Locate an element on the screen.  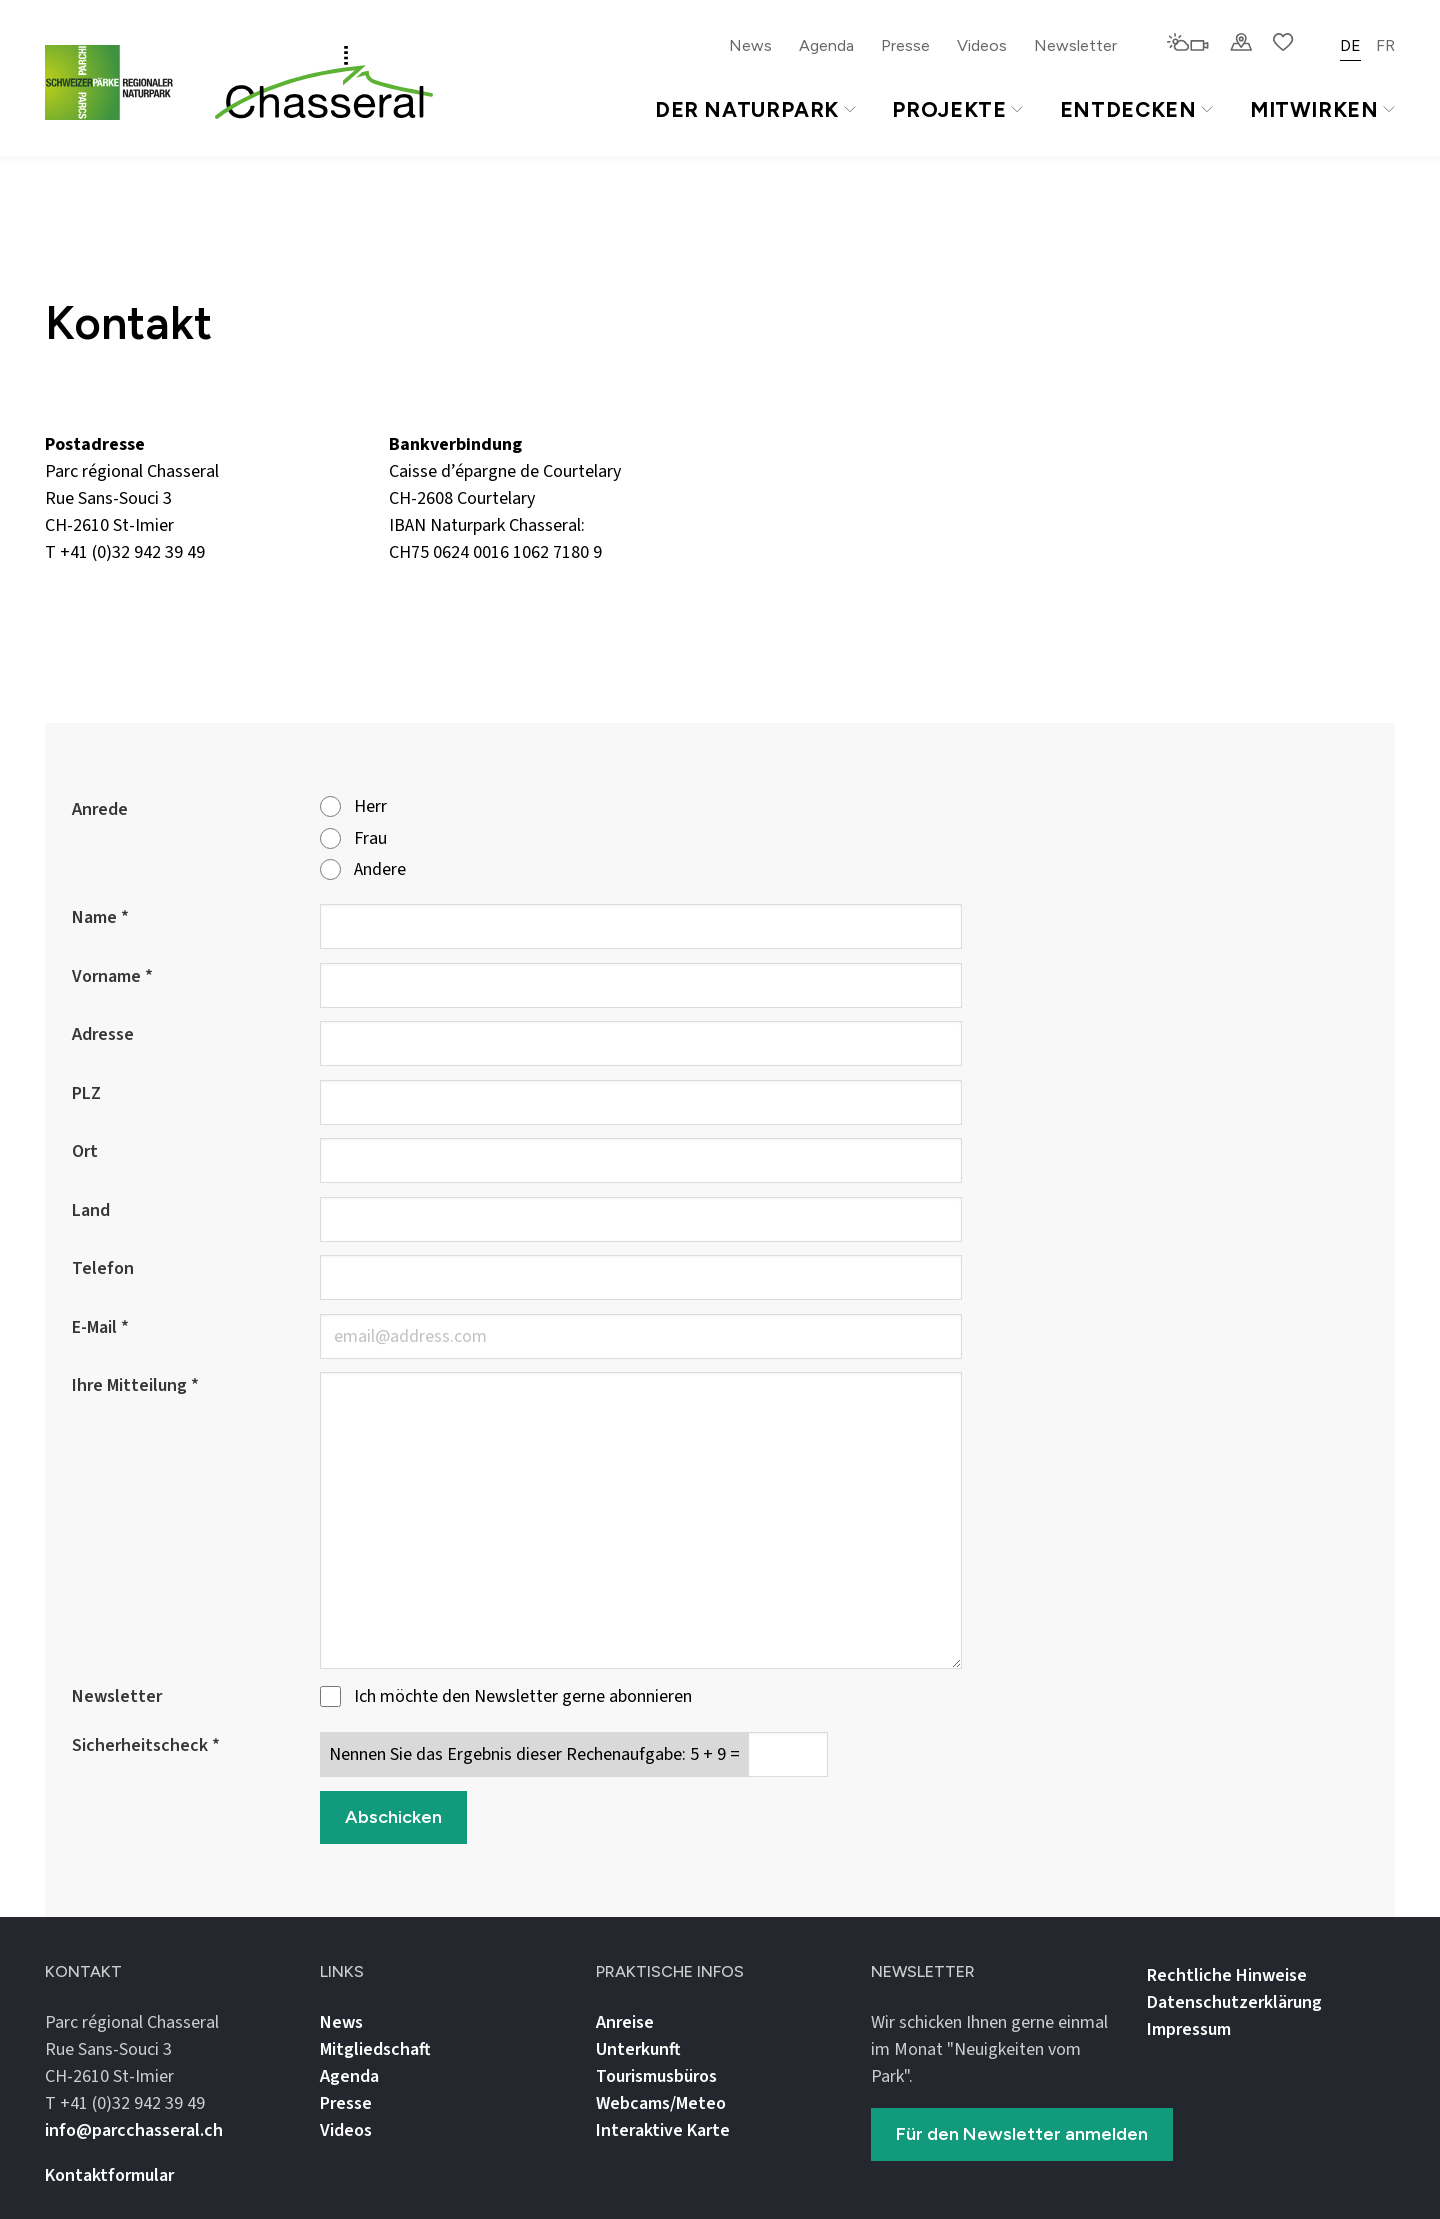
Mitwirken is located at coordinates (1322, 109).